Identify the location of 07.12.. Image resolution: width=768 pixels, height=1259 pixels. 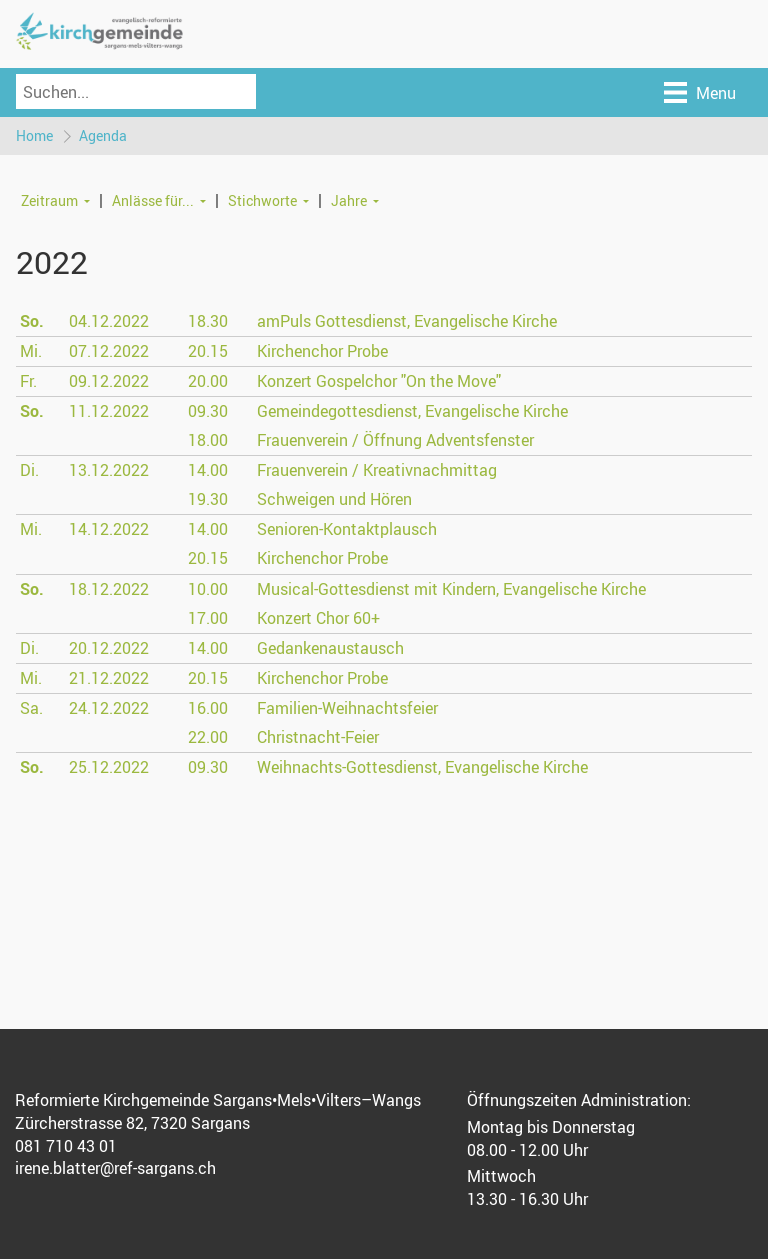
(109, 351).